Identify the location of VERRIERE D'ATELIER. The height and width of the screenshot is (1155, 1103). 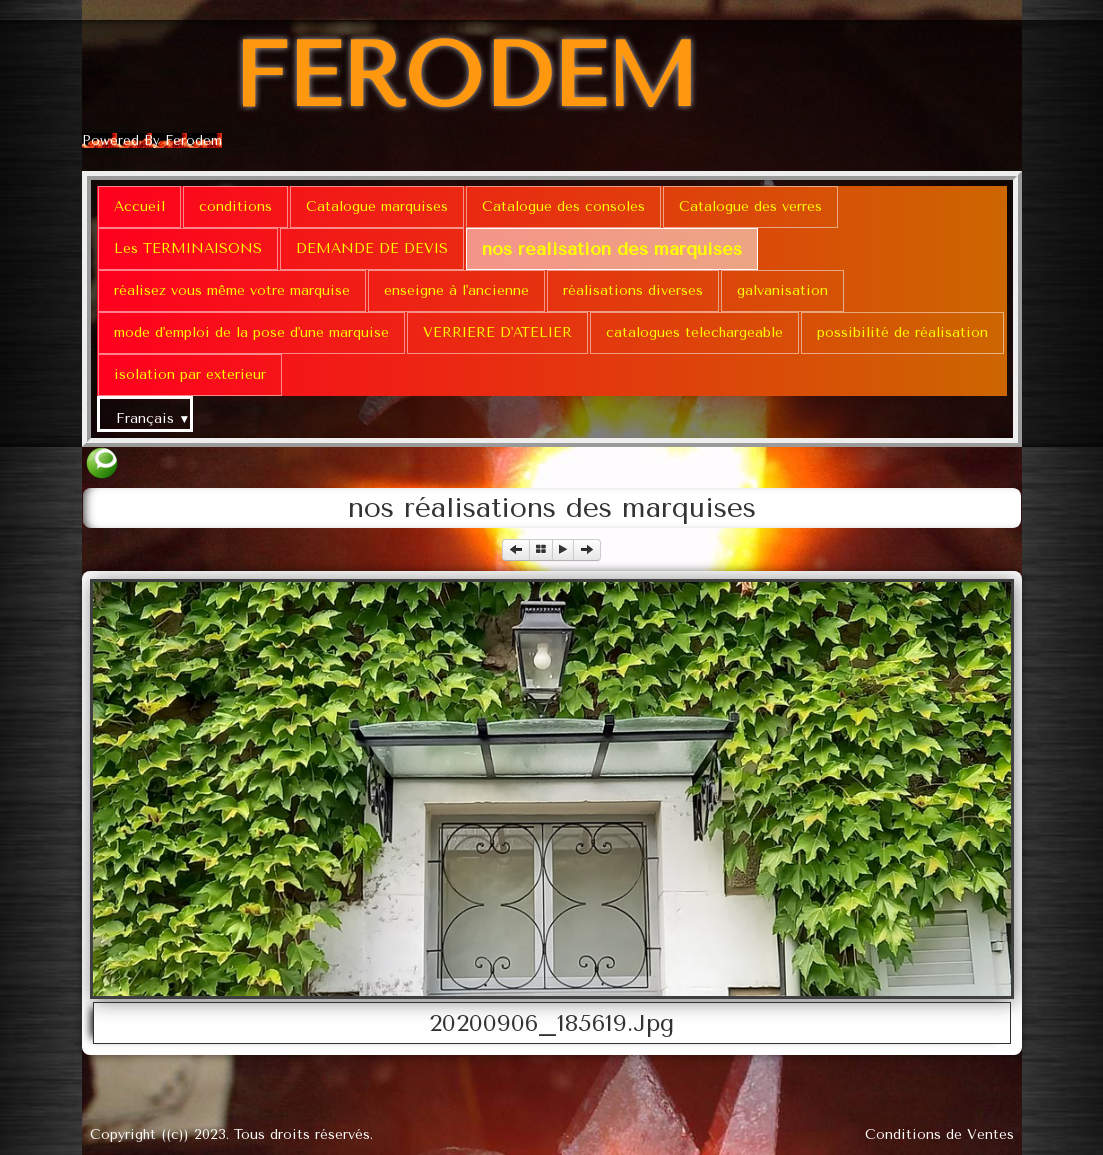
(497, 332).